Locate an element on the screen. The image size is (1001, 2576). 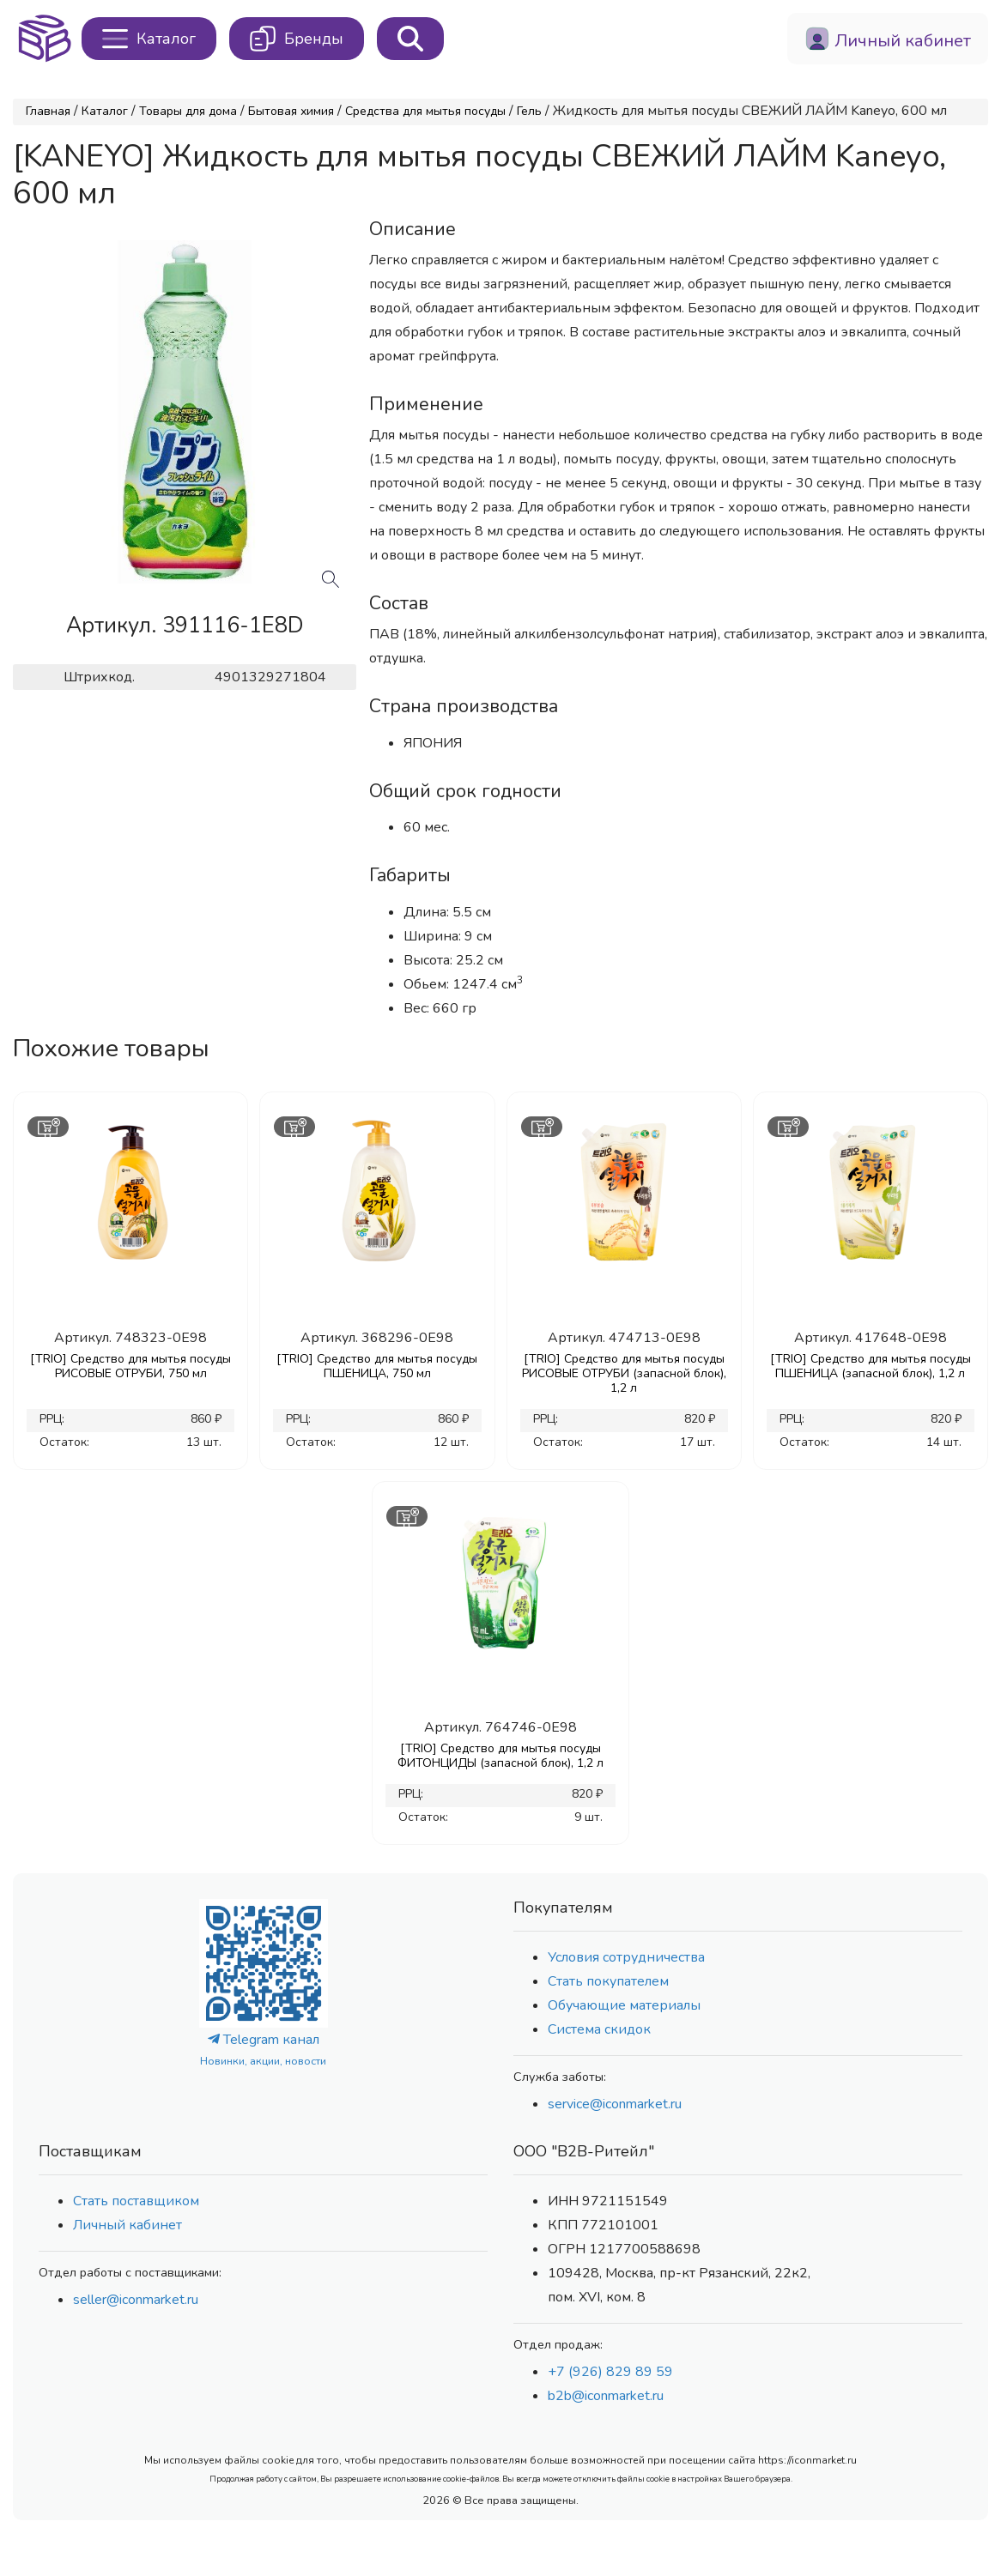
Личный кабинет is located at coordinates (127, 2225).